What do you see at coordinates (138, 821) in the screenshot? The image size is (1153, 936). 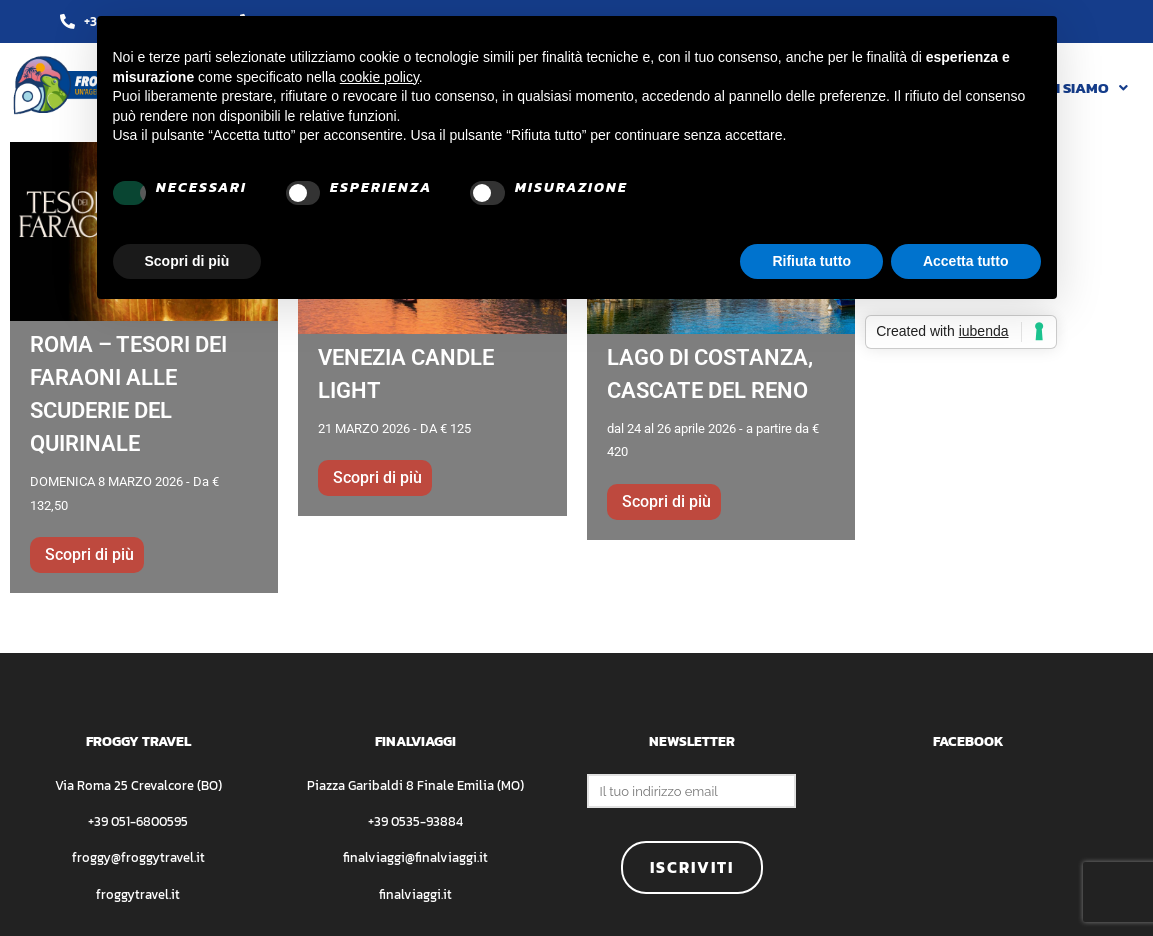 I see `+39 051-6800595` at bounding box center [138, 821].